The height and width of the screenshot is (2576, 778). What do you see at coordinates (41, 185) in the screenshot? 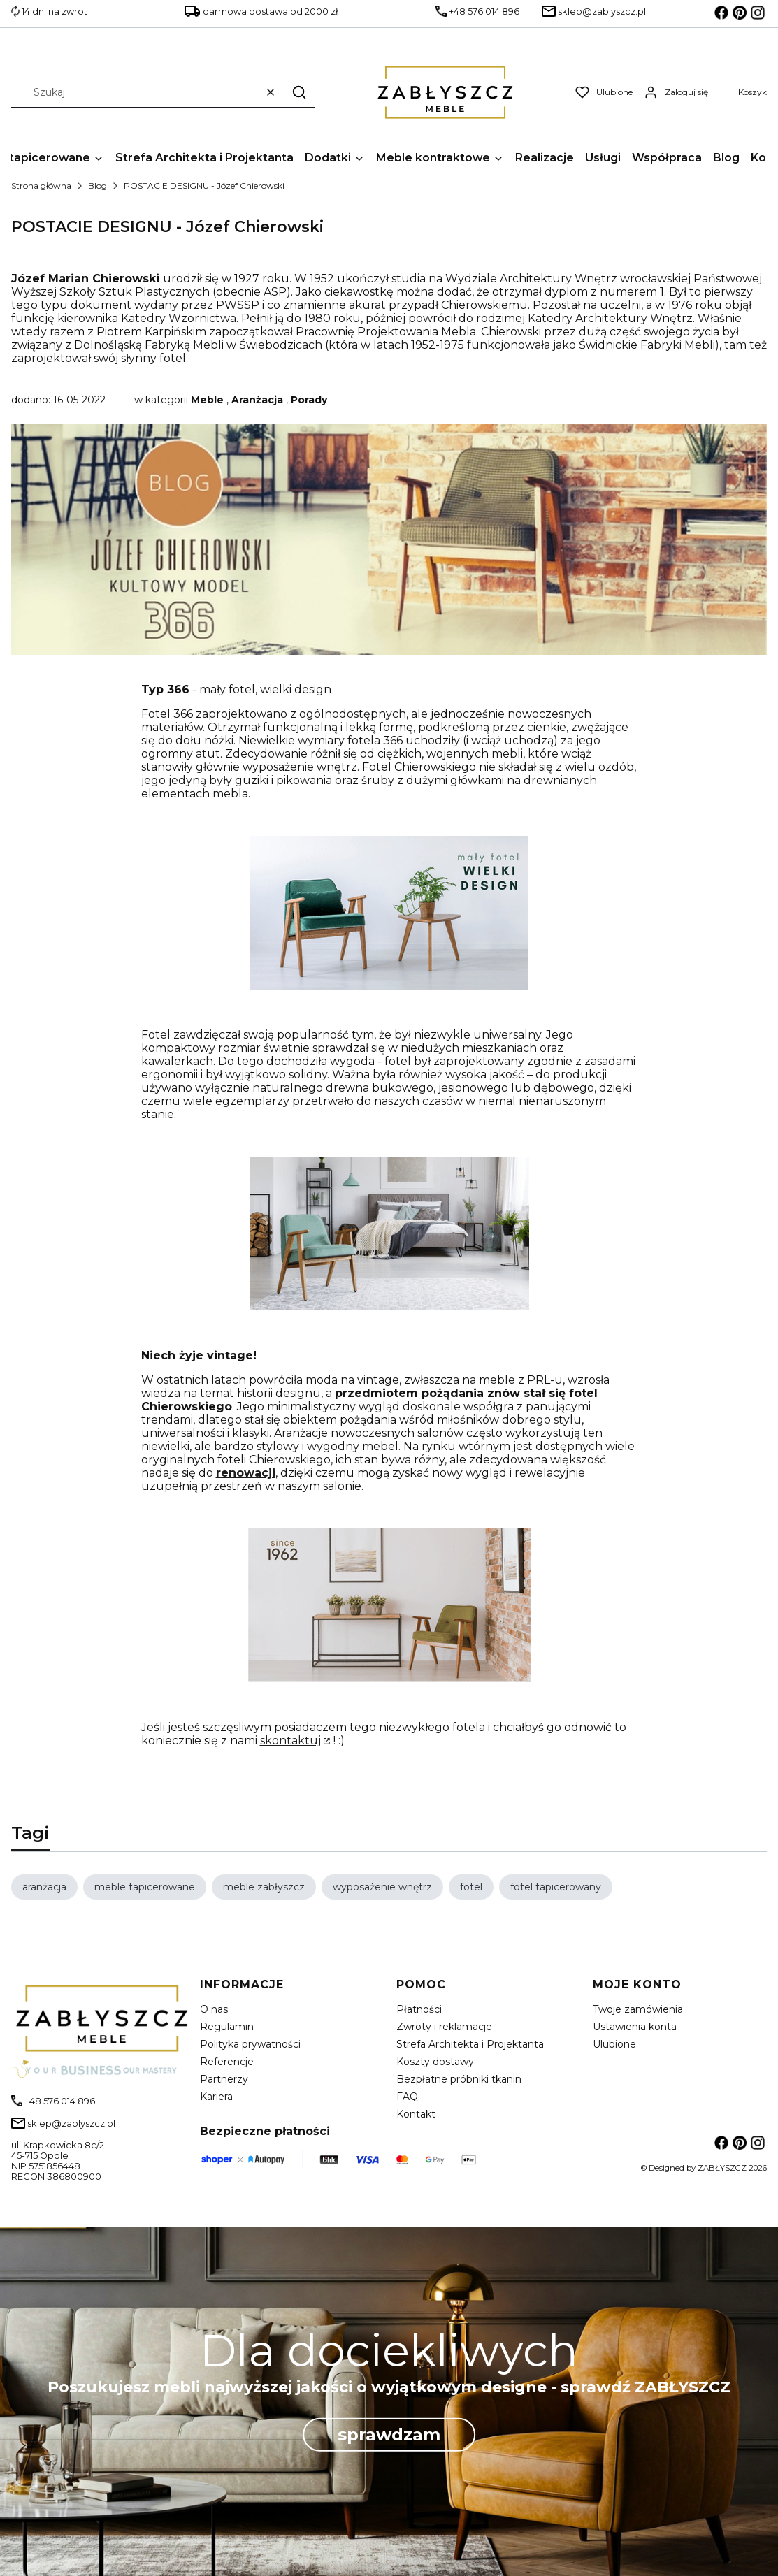
I see `Strona główna` at bounding box center [41, 185].